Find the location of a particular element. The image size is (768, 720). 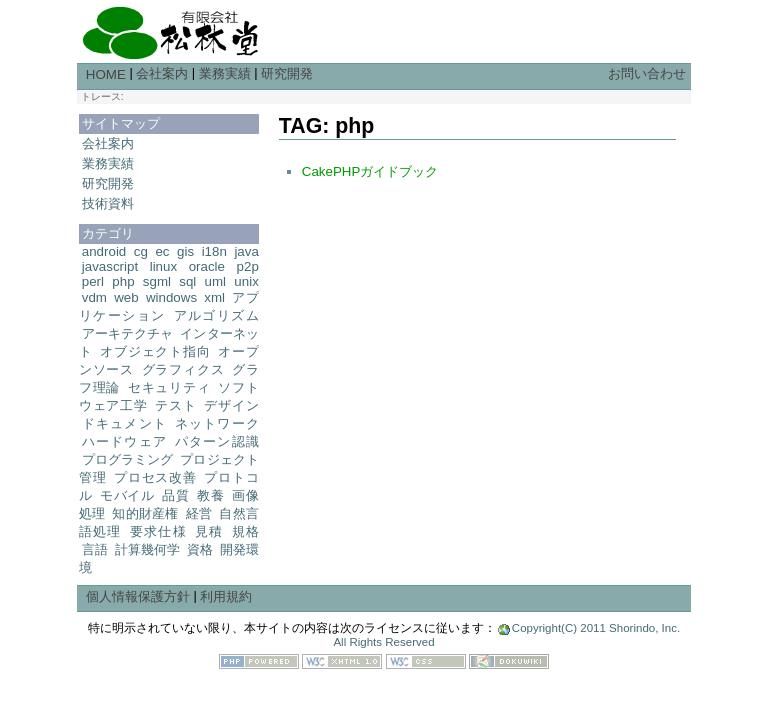

ネットワーク is located at coordinates (217, 423).